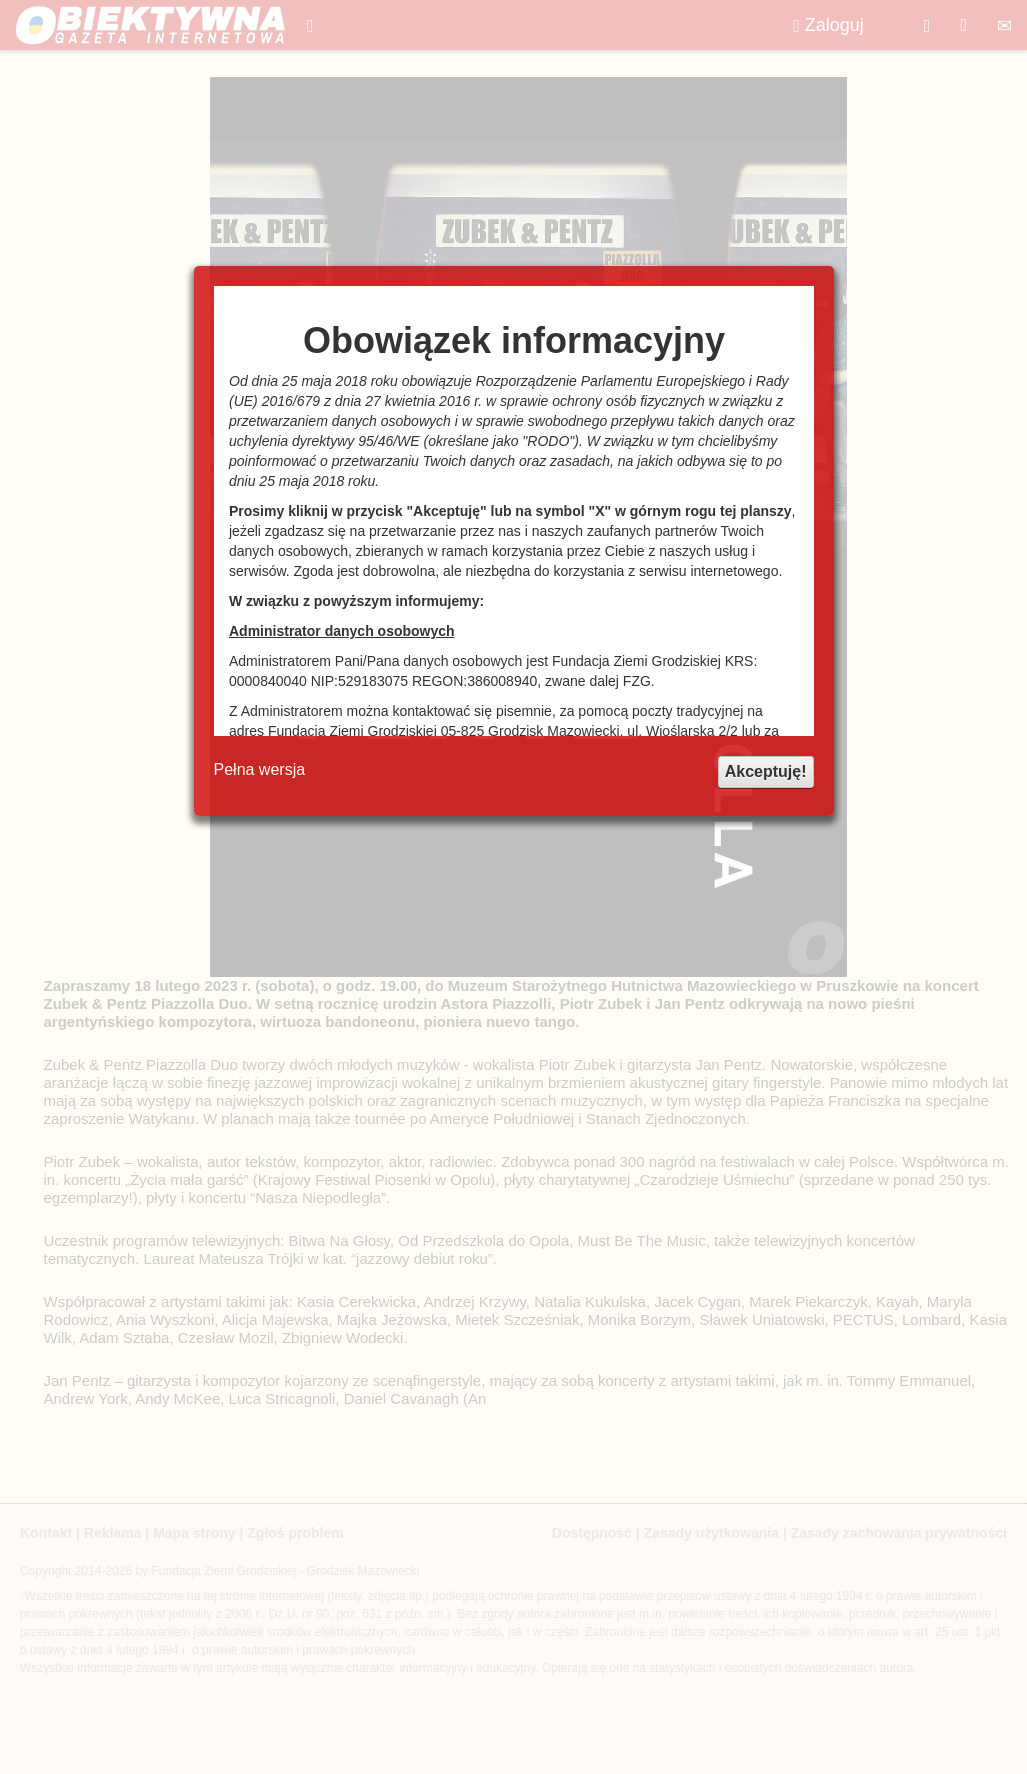  I want to click on Akceptuję!, so click(766, 771).